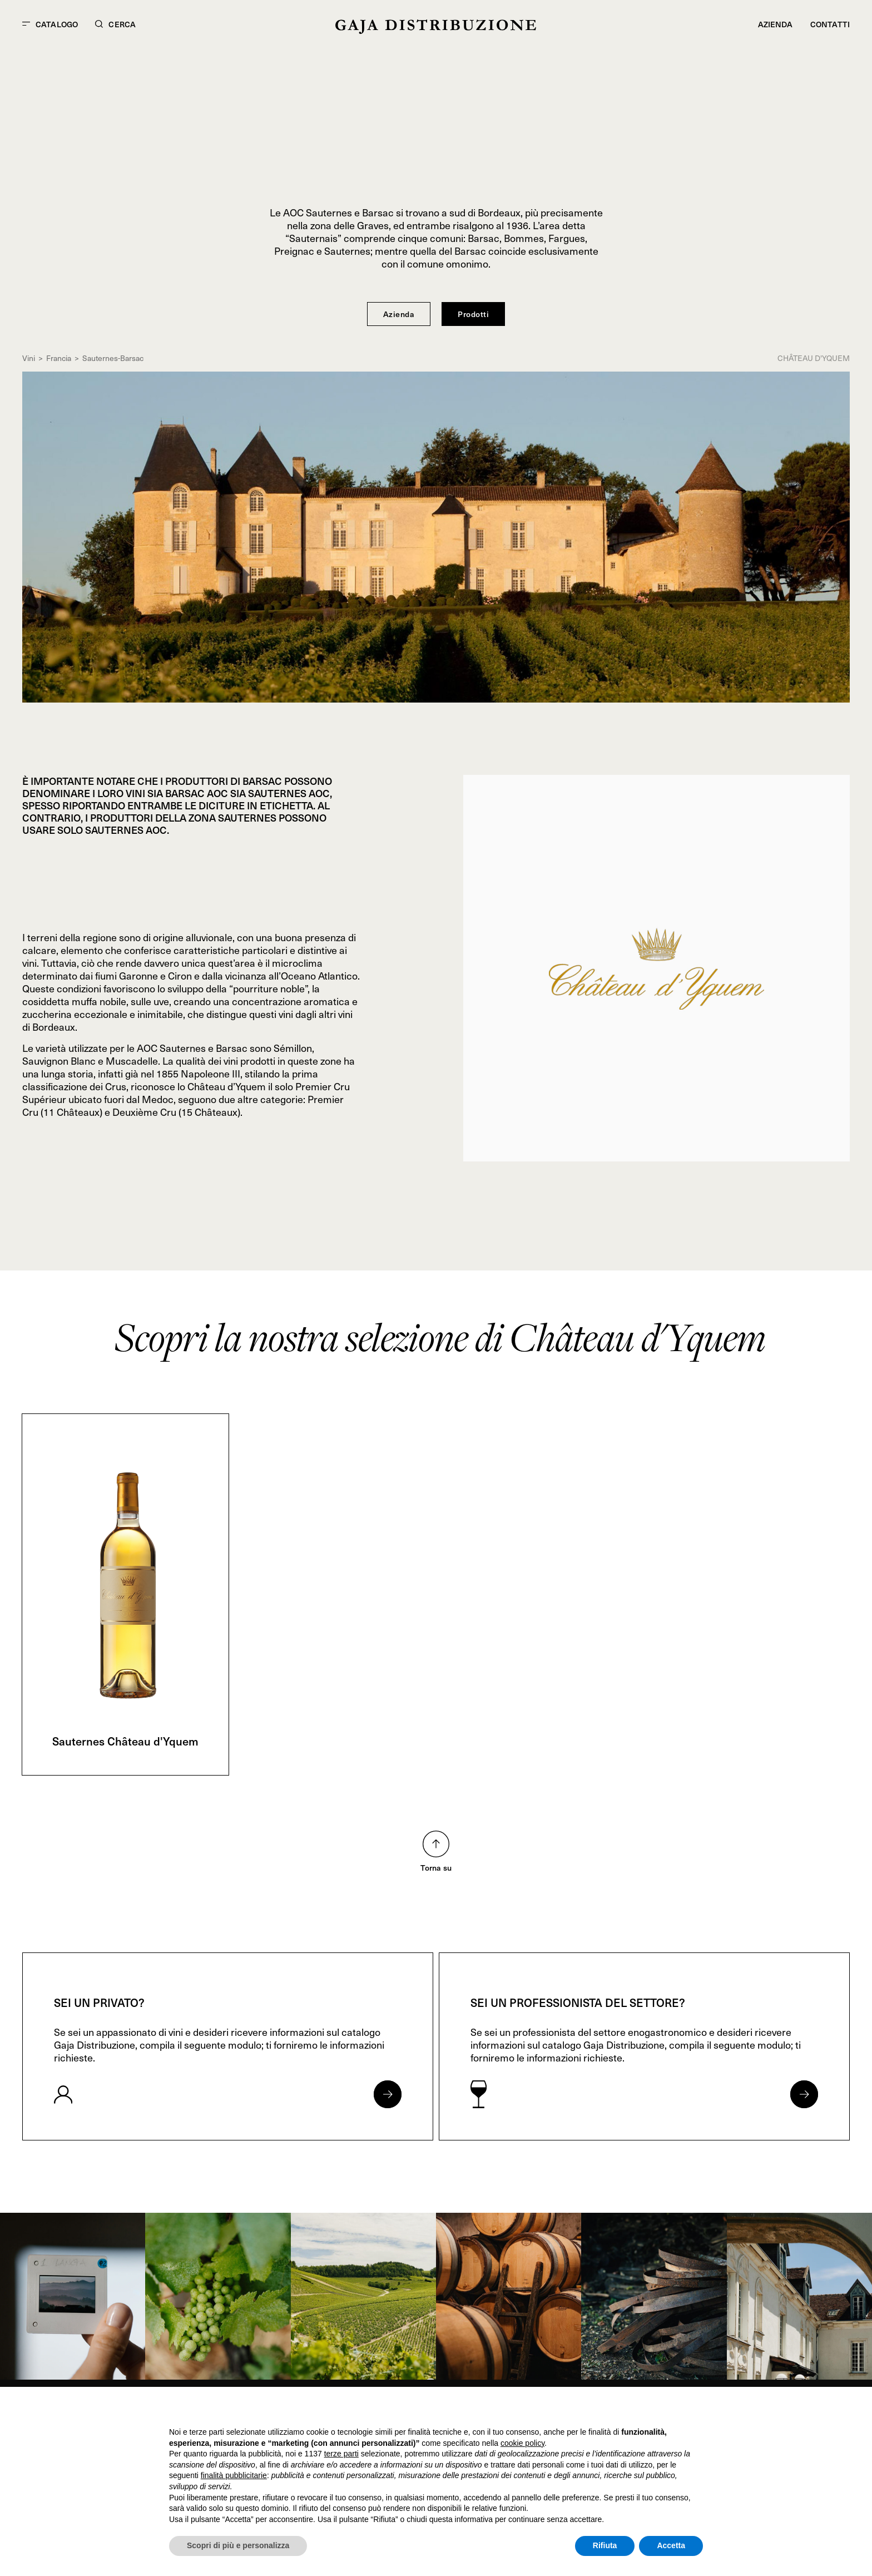 The width and height of the screenshot is (872, 2576). Describe the element at coordinates (804, 2094) in the screenshot. I see `[Apri form per professionisti]` at that location.